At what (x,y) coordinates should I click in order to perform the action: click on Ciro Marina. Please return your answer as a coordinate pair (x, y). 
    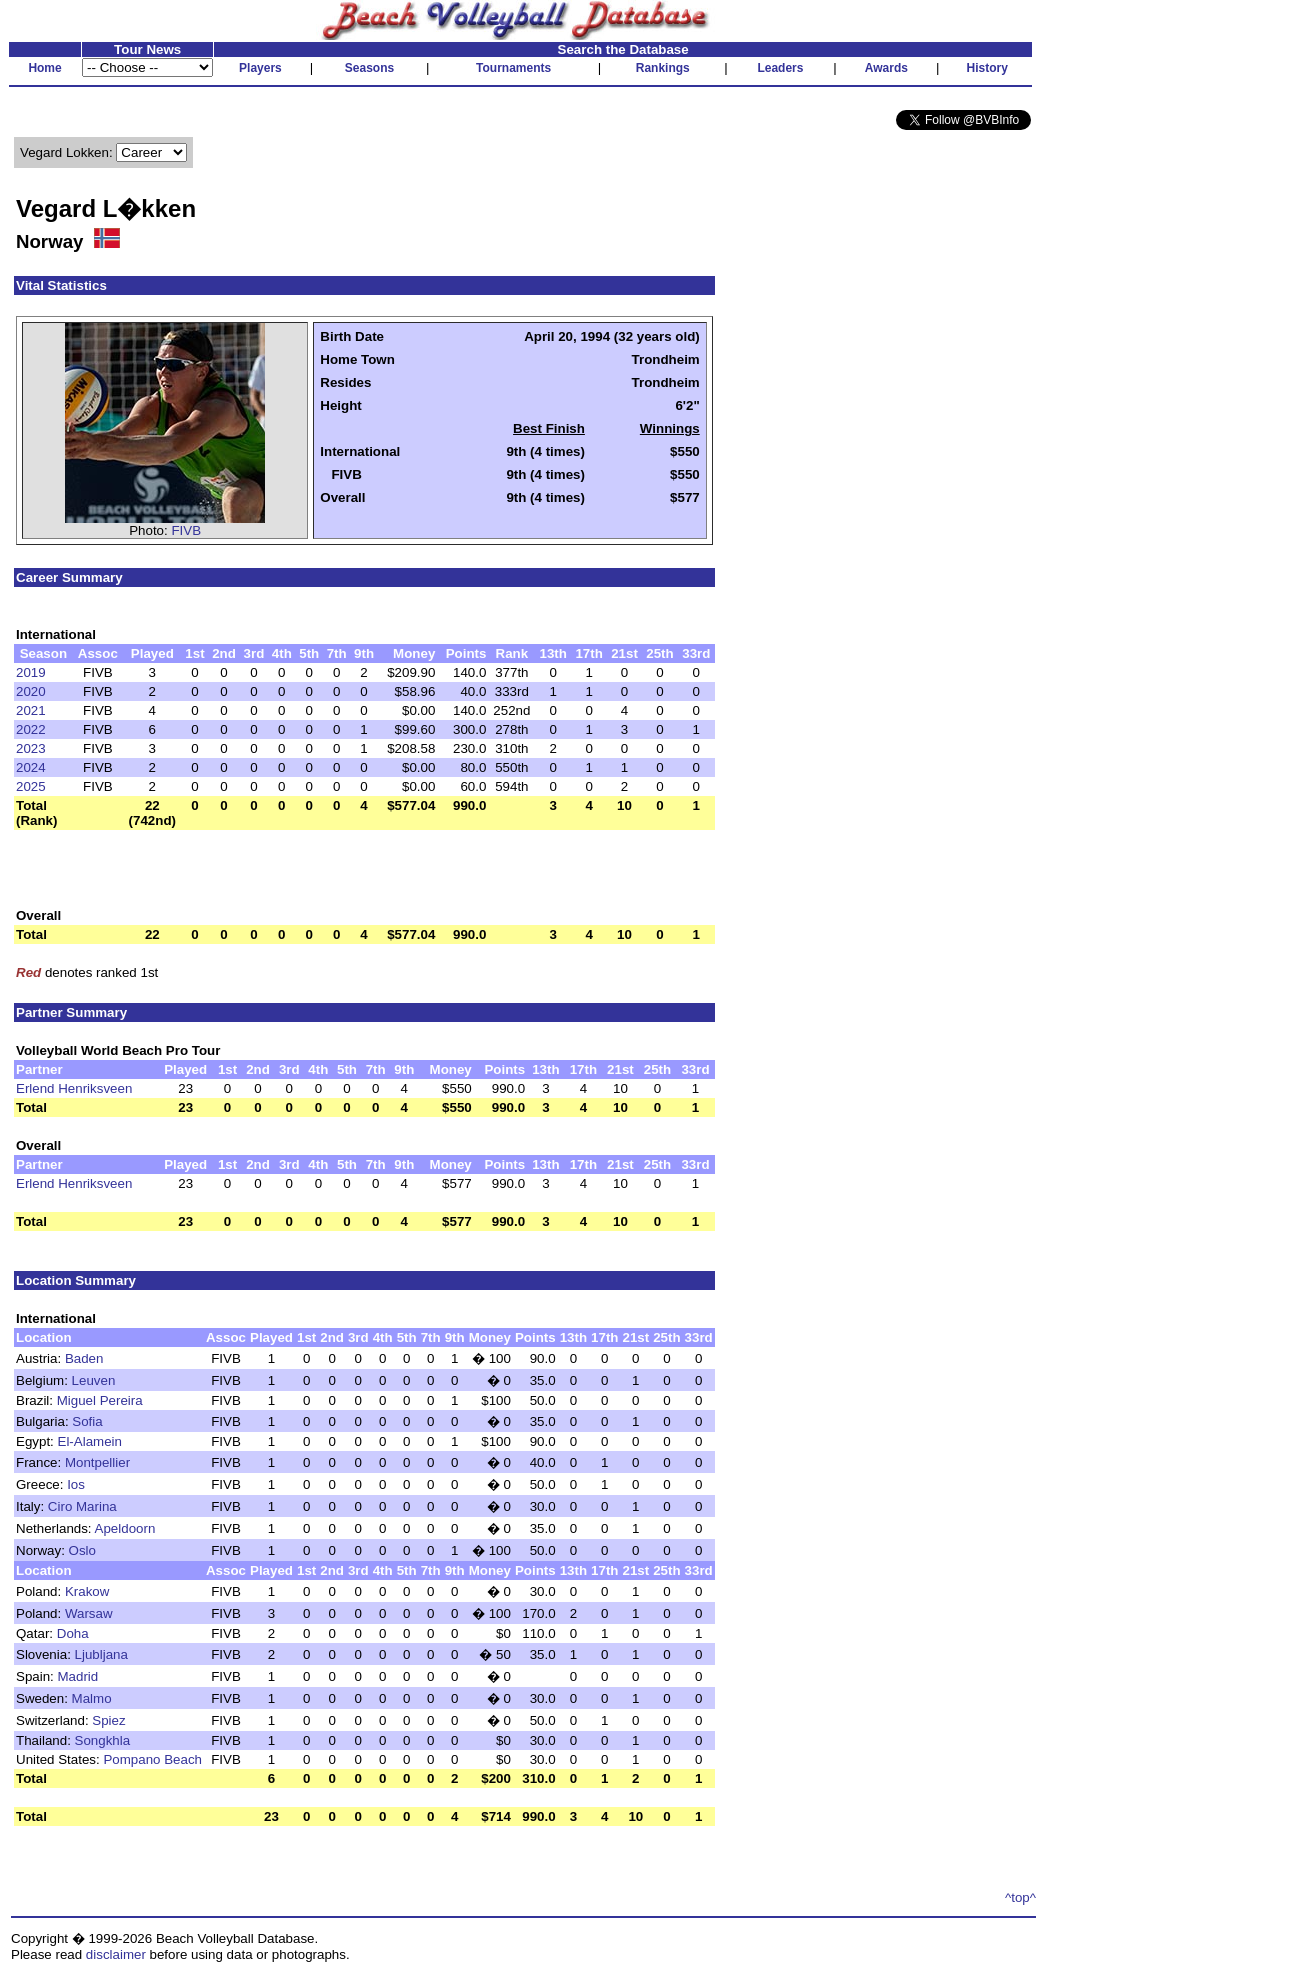
    Looking at the image, I should click on (82, 1506).